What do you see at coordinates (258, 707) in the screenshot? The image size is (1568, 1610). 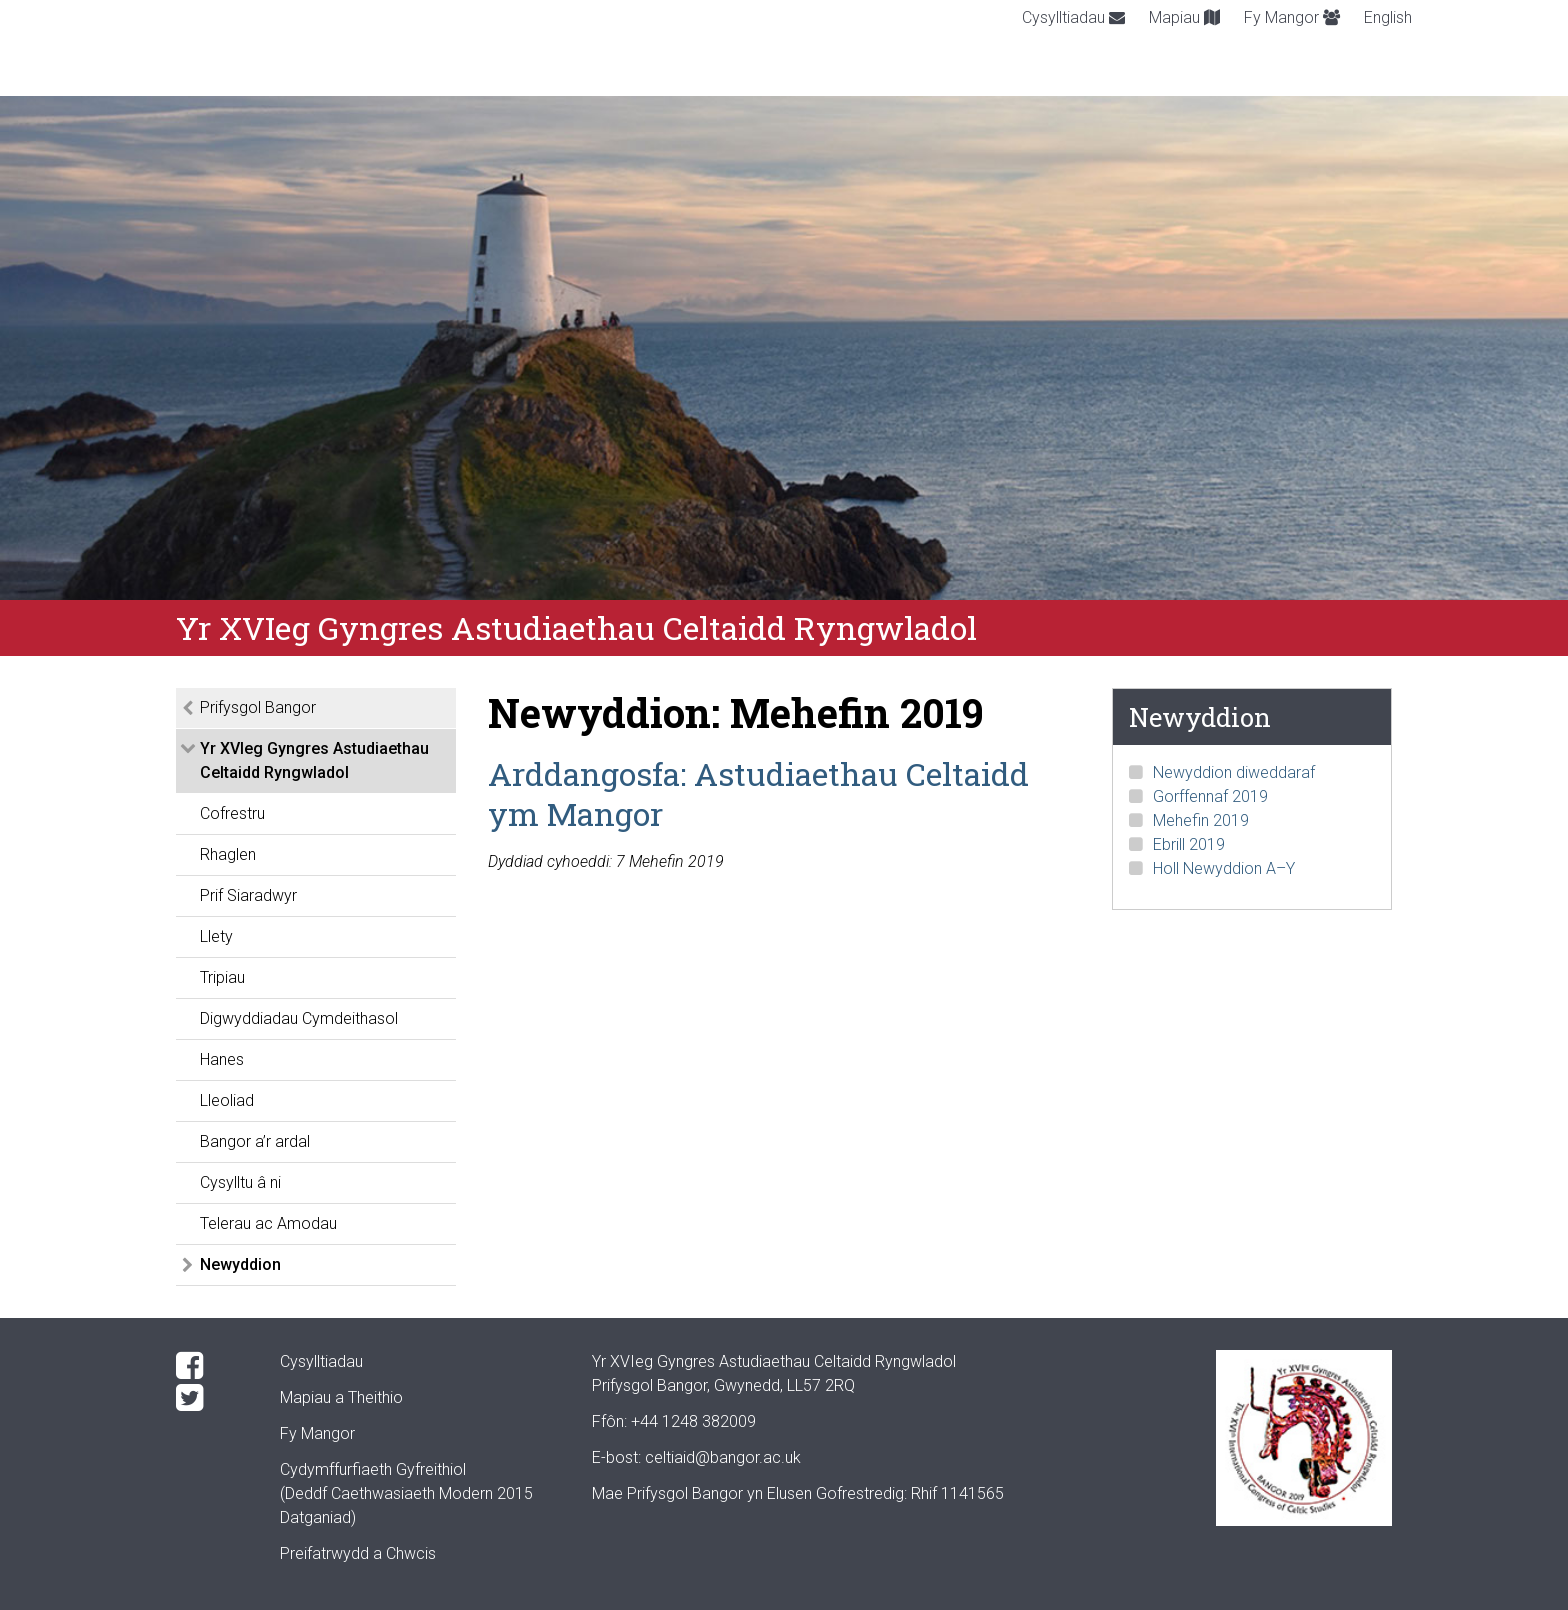 I see `Prifysgol Bangor` at bounding box center [258, 707].